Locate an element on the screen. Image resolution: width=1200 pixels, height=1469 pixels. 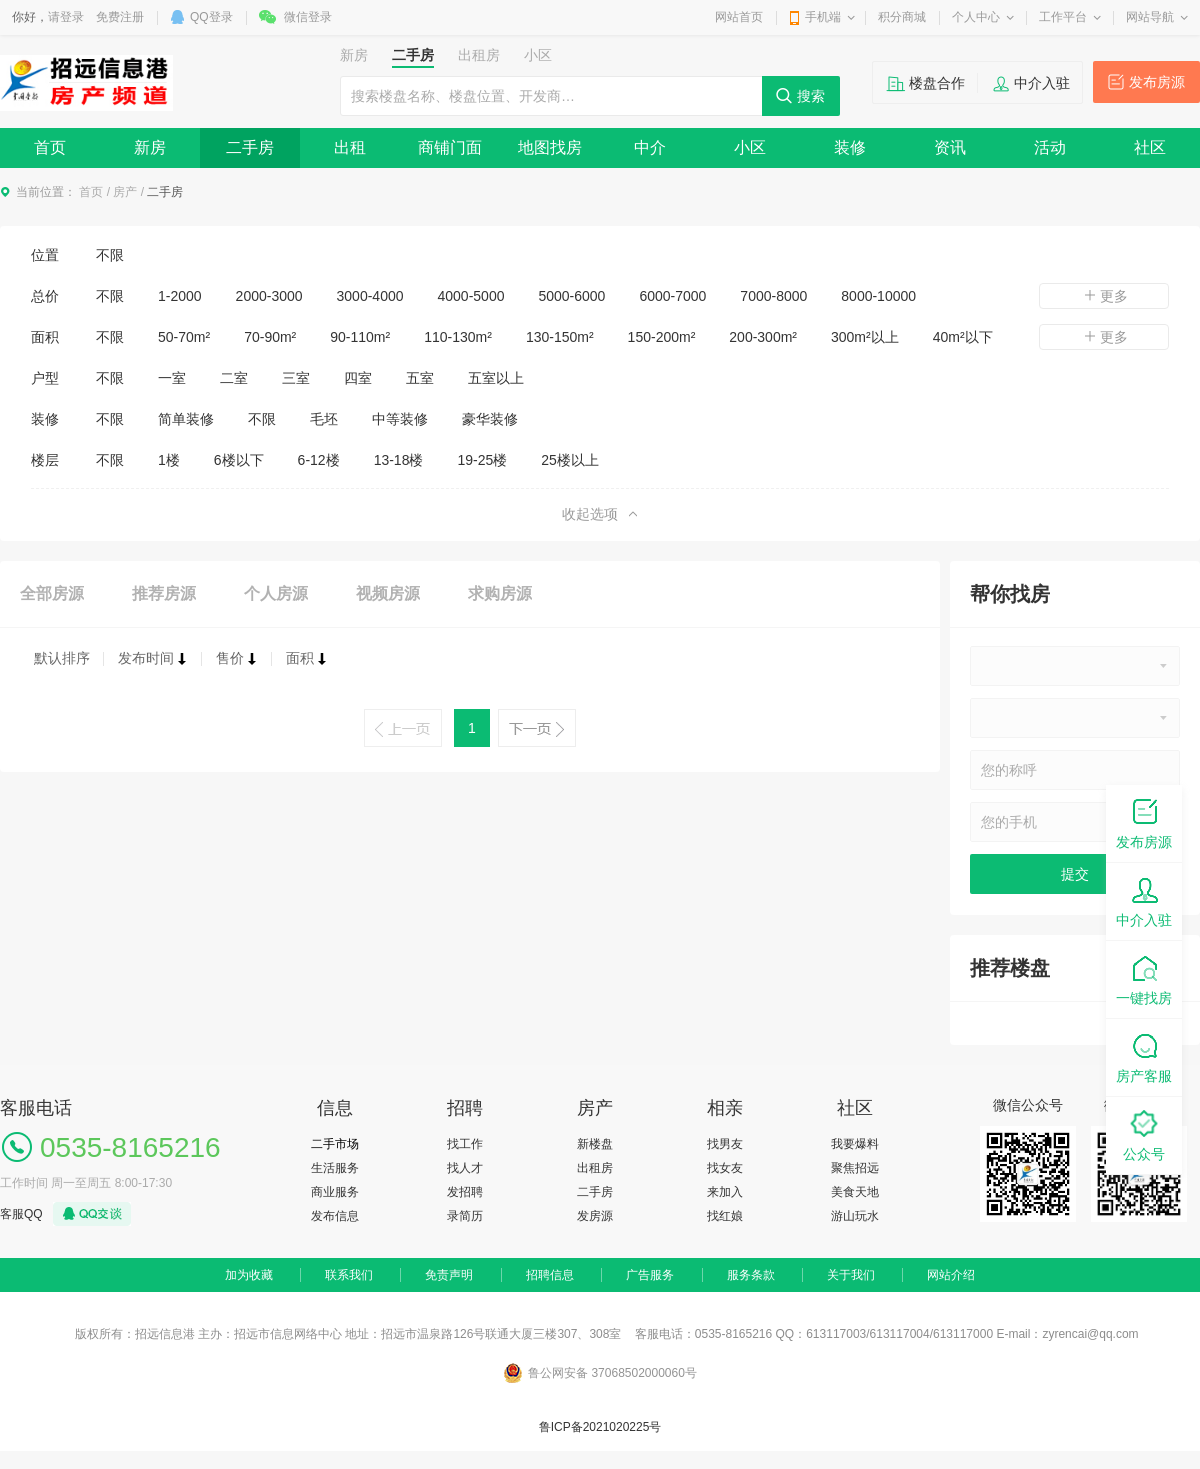
加为收藏 is located at coordinates (249, 1275).